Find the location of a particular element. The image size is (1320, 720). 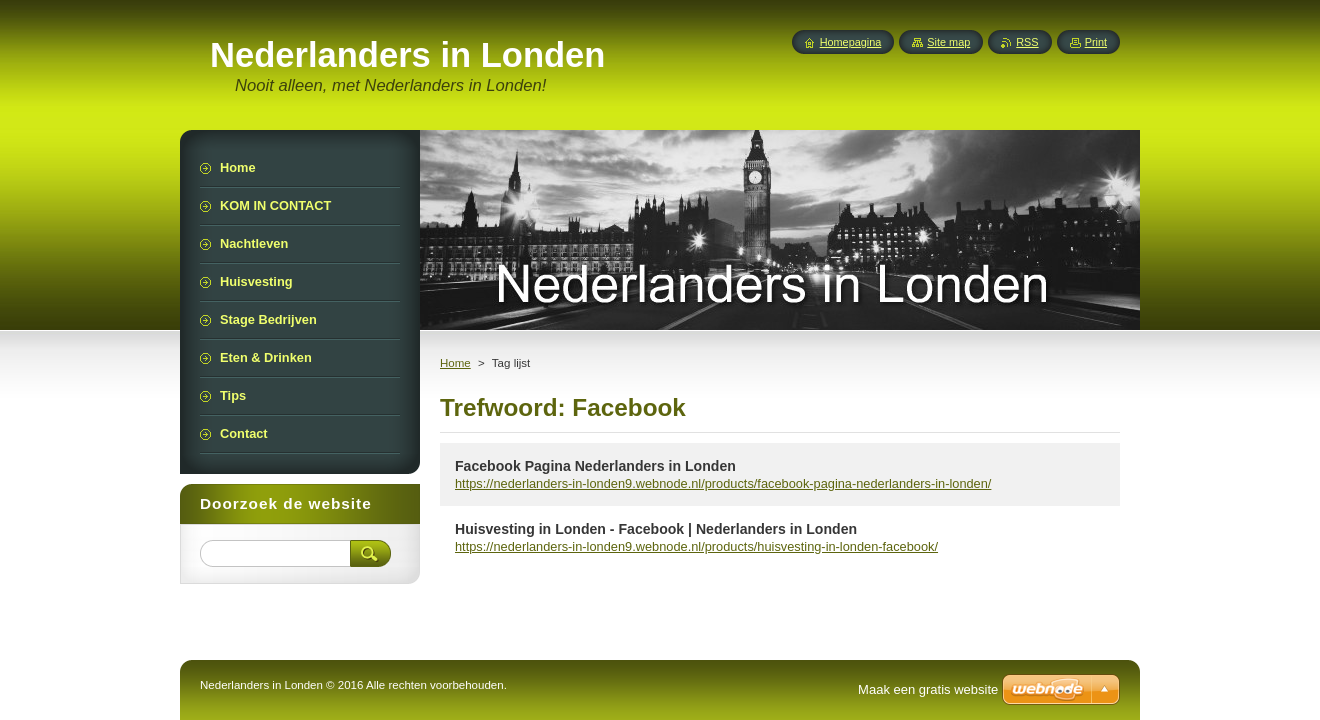

Maak een gratis website is located at coordinates (928, 689).